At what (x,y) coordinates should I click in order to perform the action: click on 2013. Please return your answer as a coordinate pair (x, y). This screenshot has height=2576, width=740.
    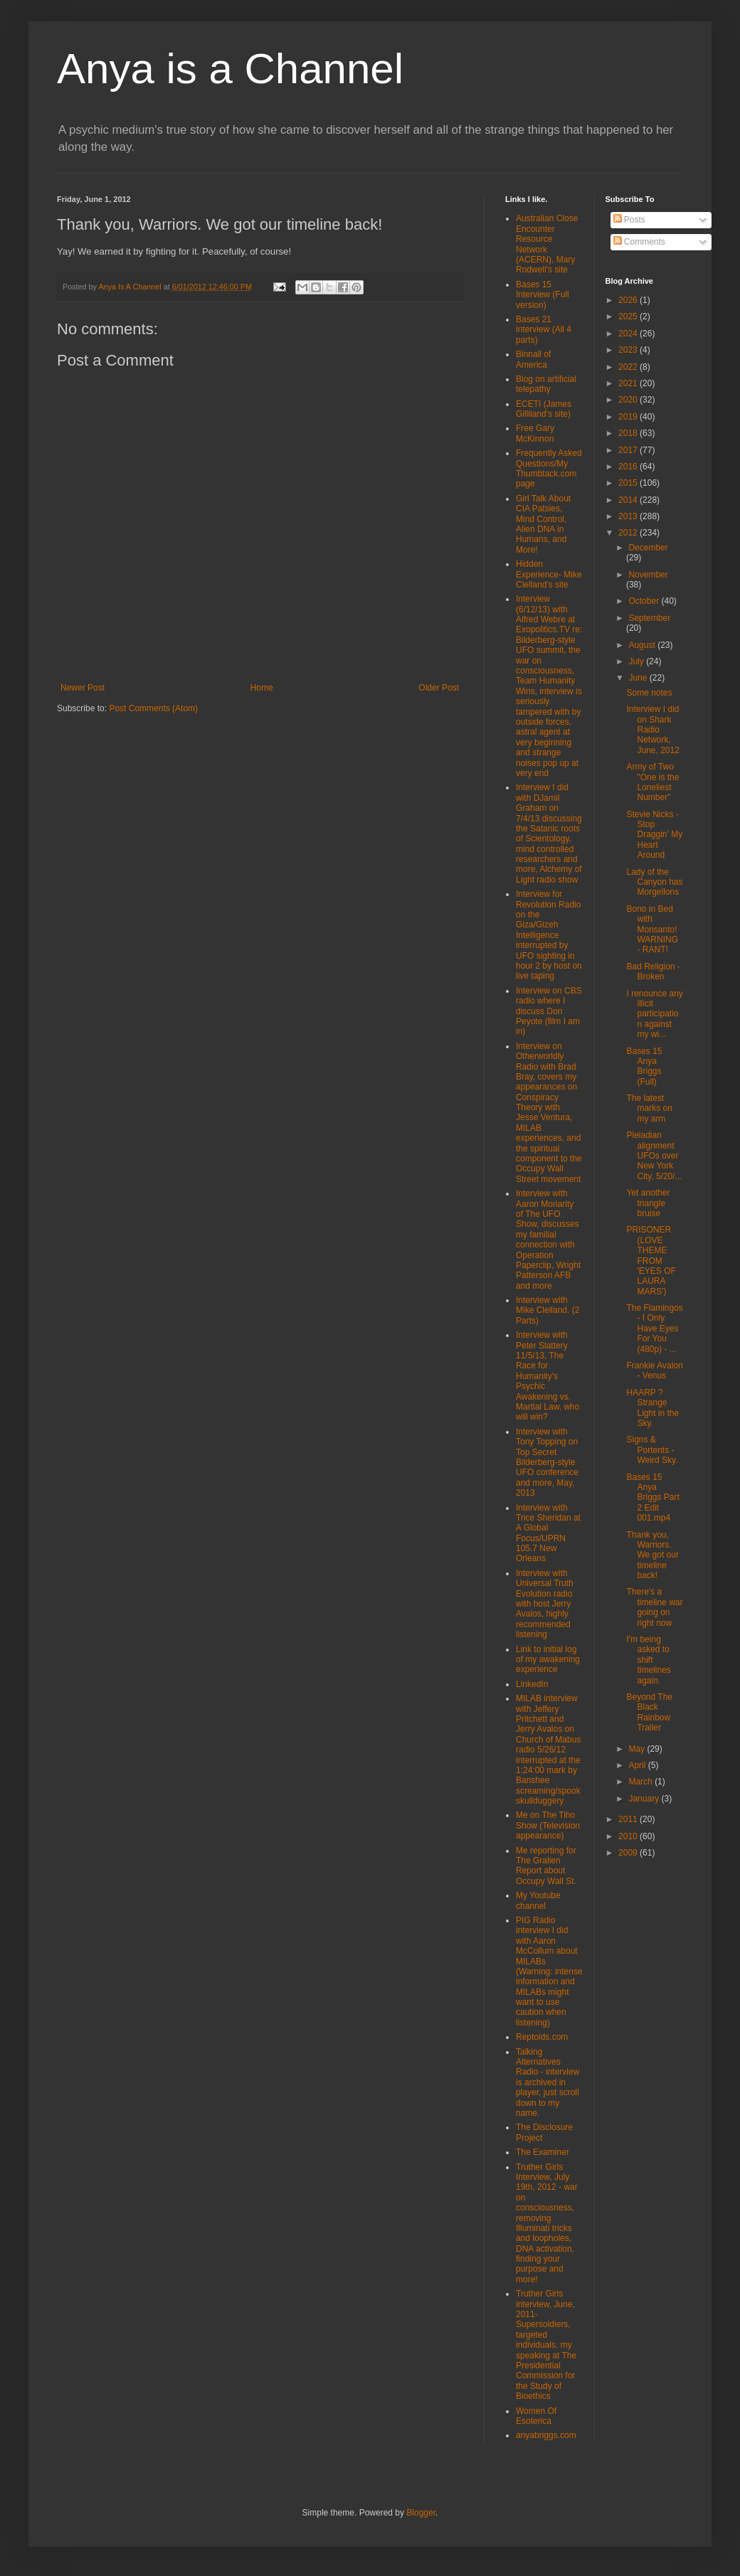
    Looking at the image, I should click on (629, 516).